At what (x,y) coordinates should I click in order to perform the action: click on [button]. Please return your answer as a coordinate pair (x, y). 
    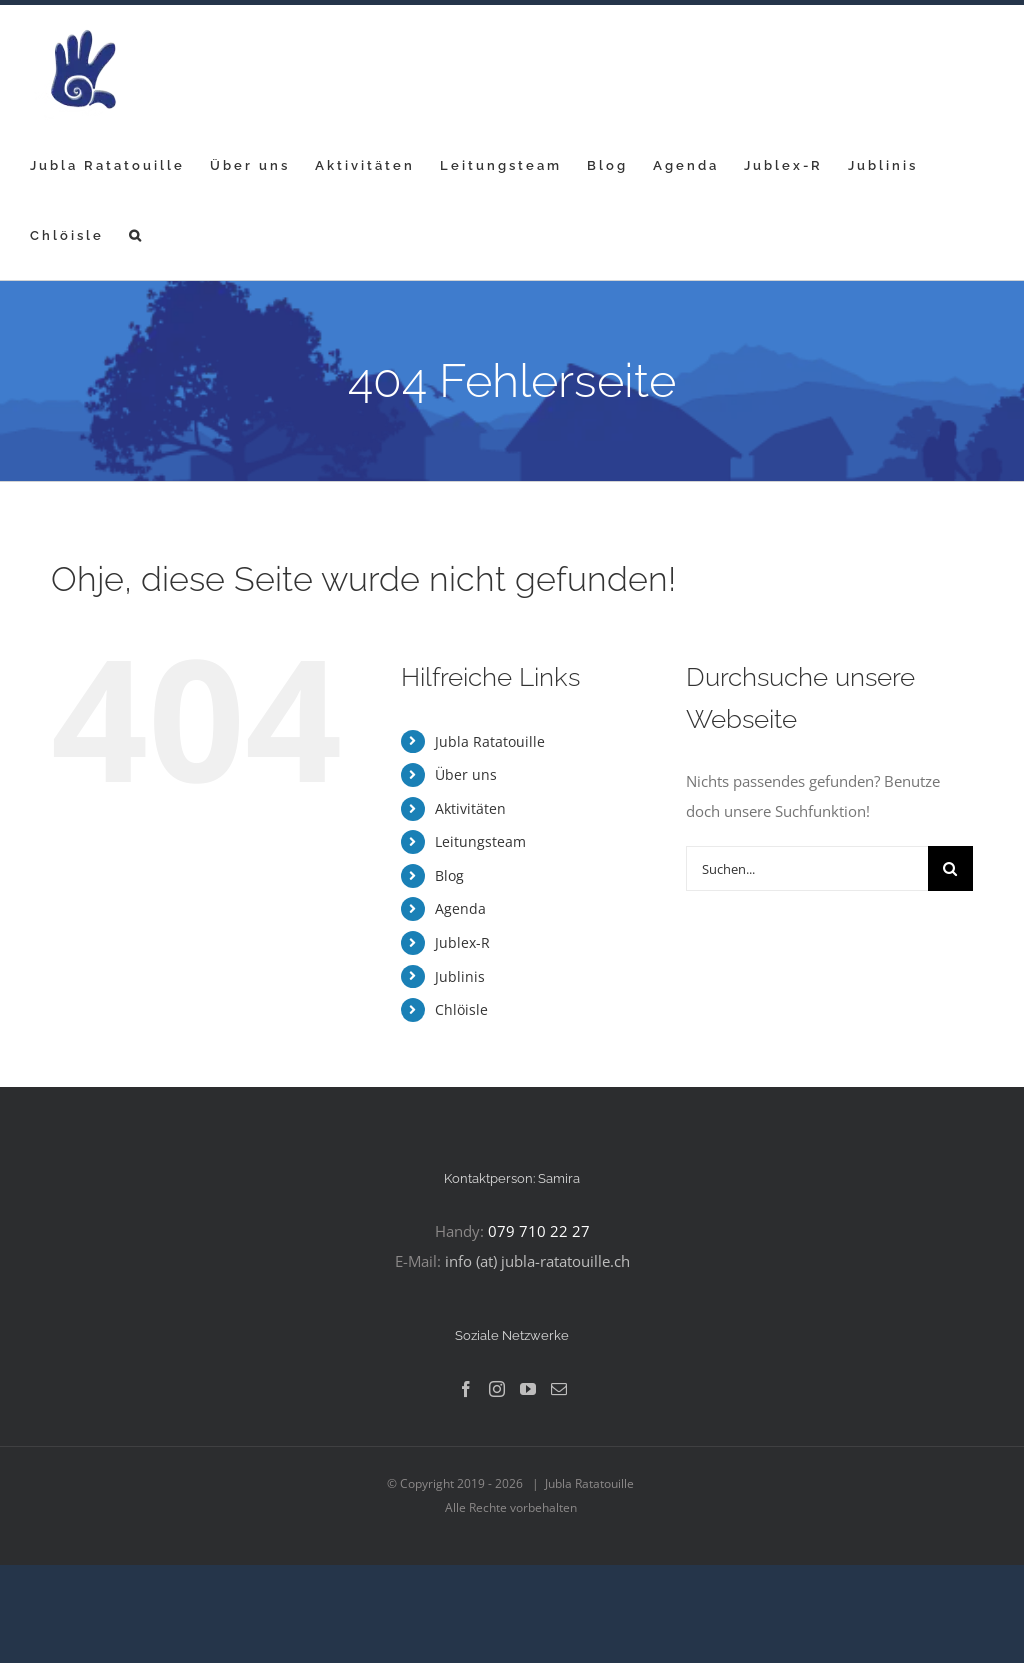
    Looking at the image, I should click on (136, 235).